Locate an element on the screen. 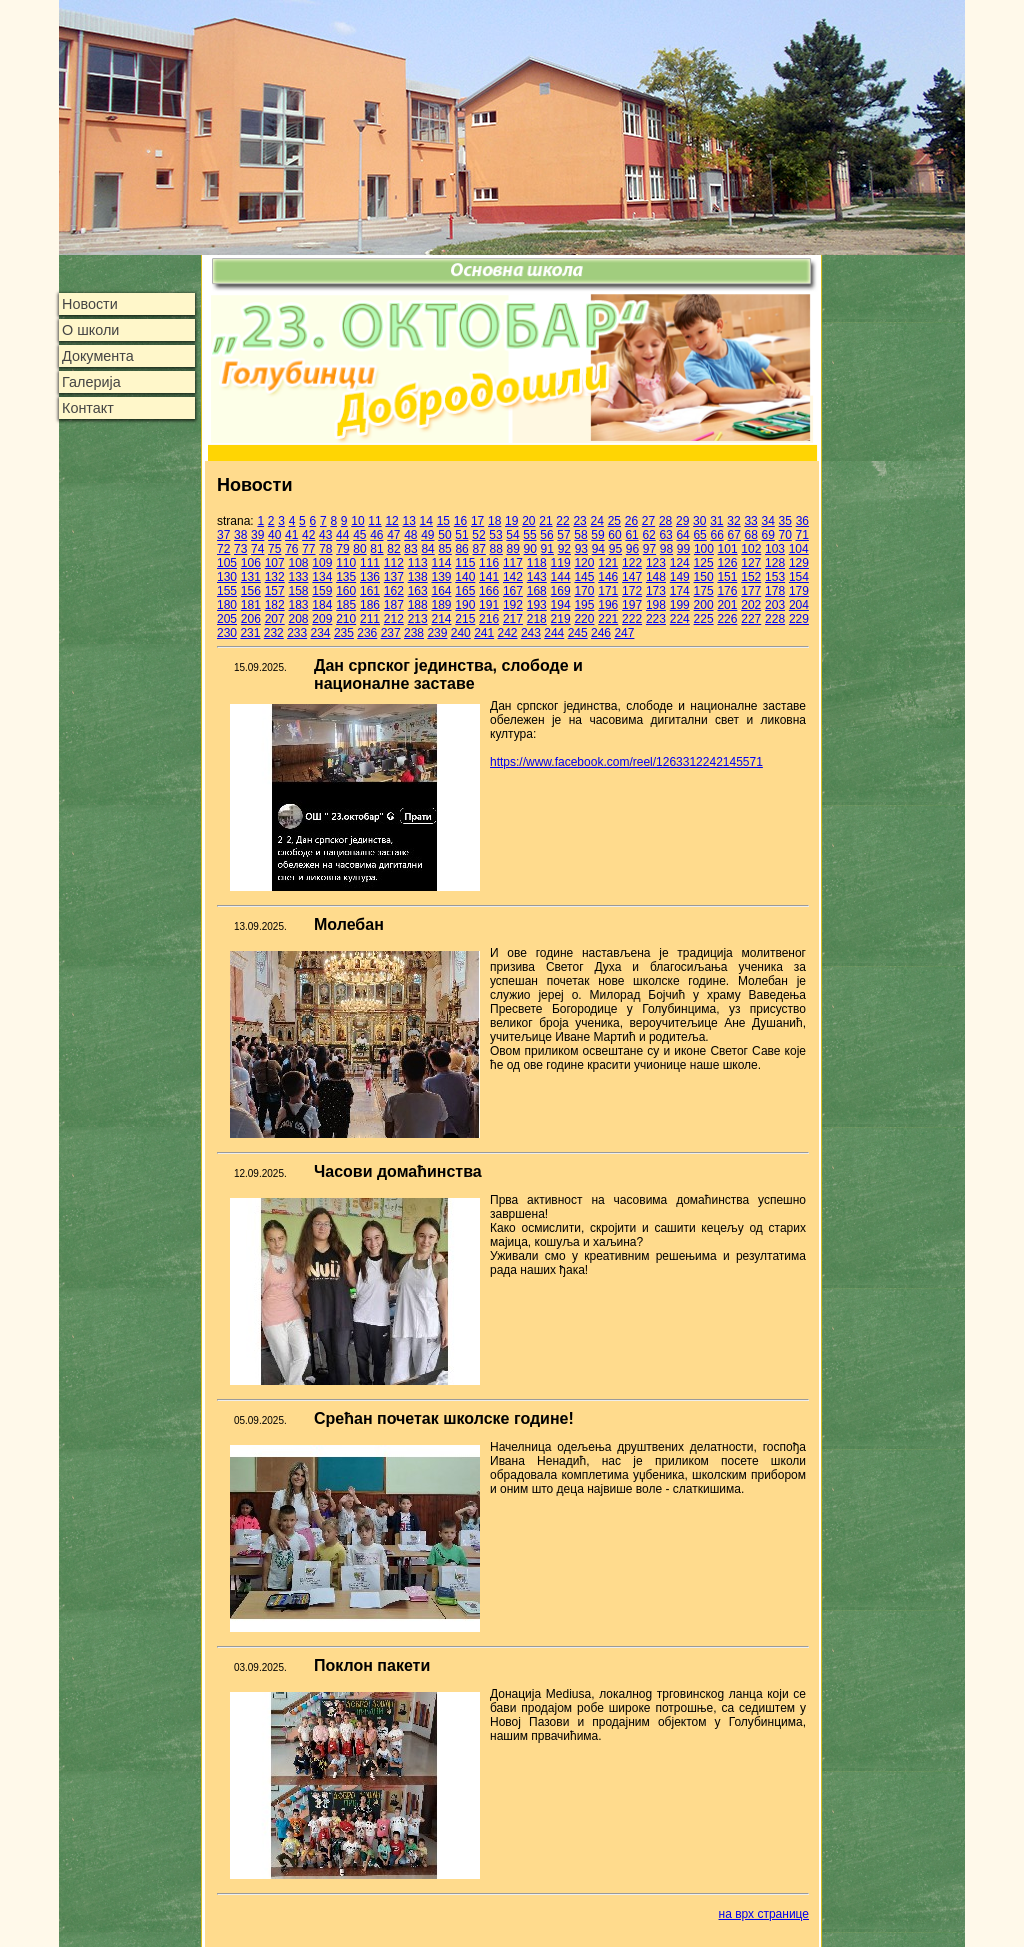 The image size is (1024, 1947). 247 is located at coordinates (624, 633).